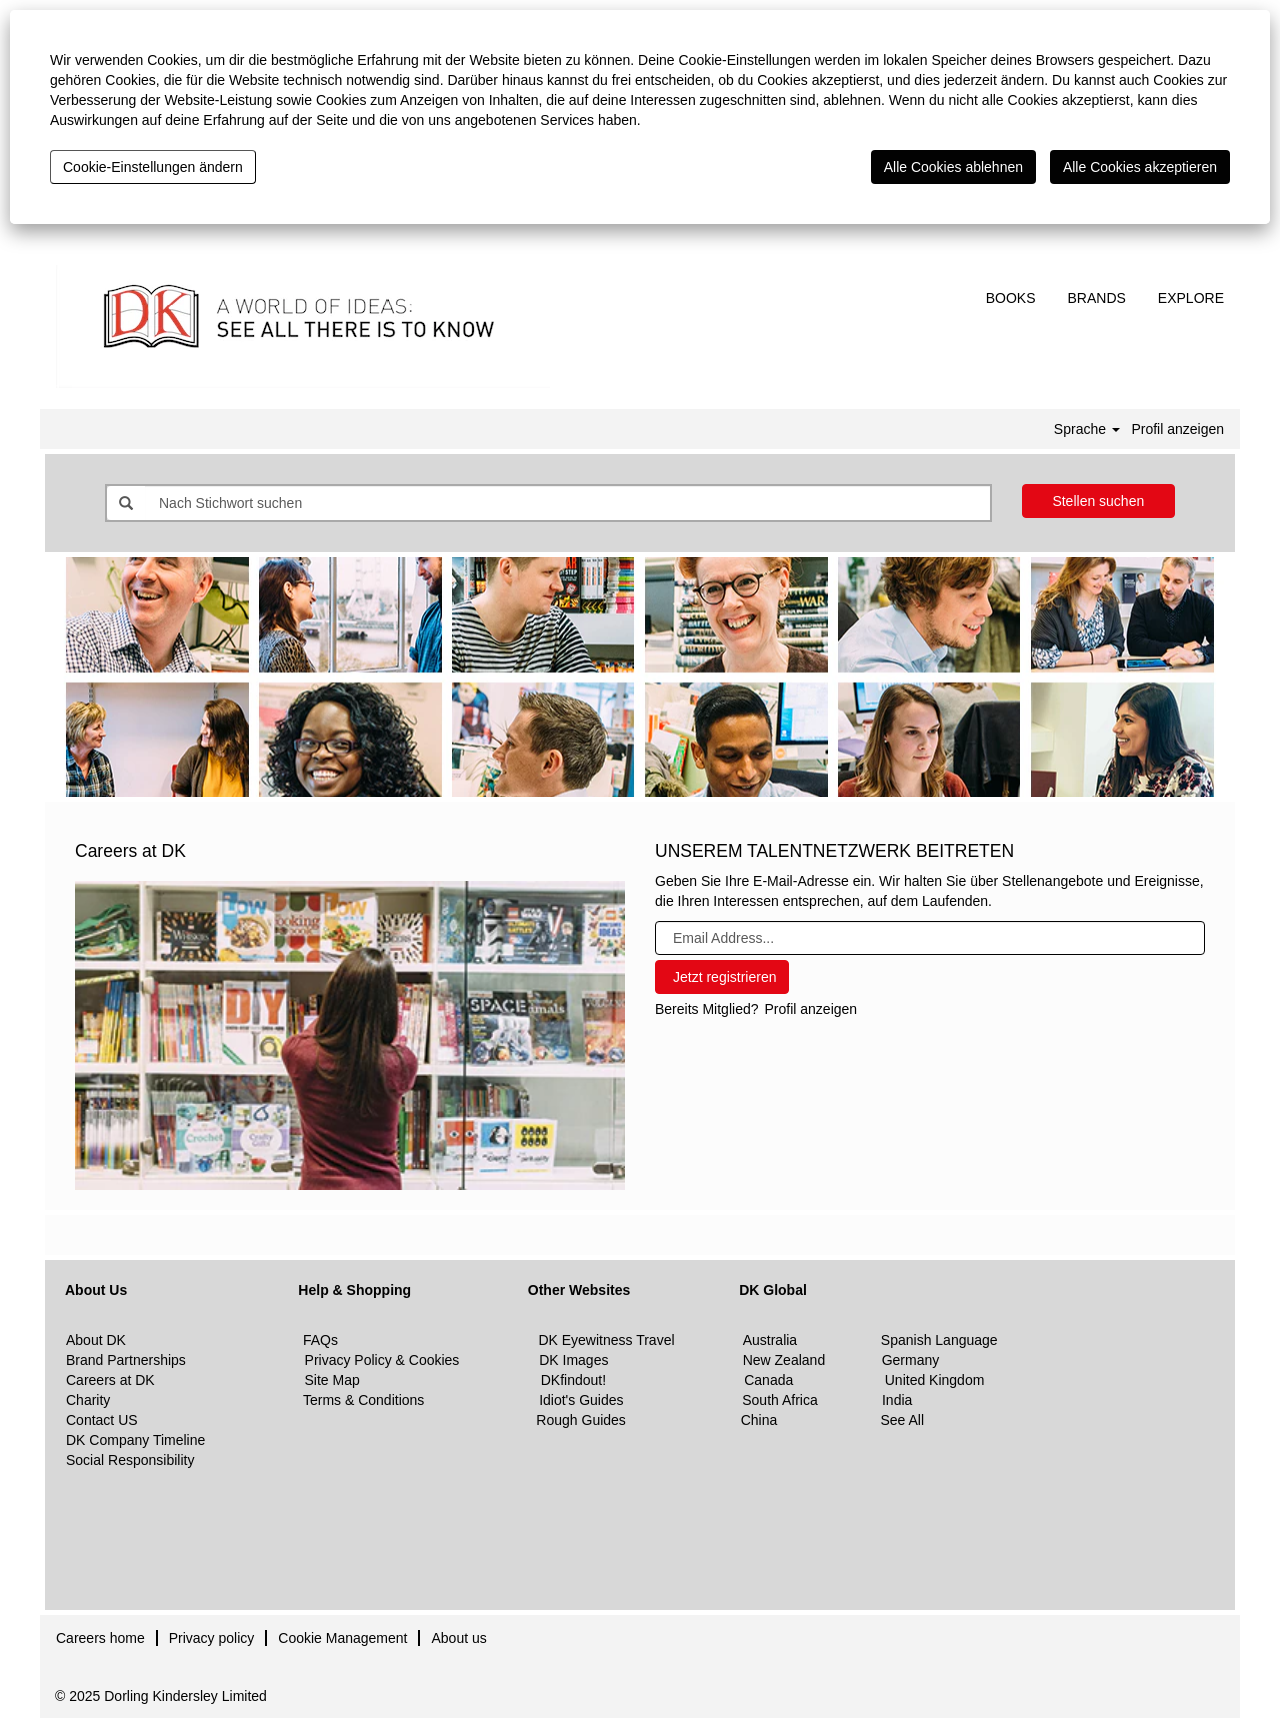 The height and width of the screenshot is (1718, 1280). Describe the element at coordinates (342, 1638) in the screenshot. I see `Cookie Management [button]` at that location.